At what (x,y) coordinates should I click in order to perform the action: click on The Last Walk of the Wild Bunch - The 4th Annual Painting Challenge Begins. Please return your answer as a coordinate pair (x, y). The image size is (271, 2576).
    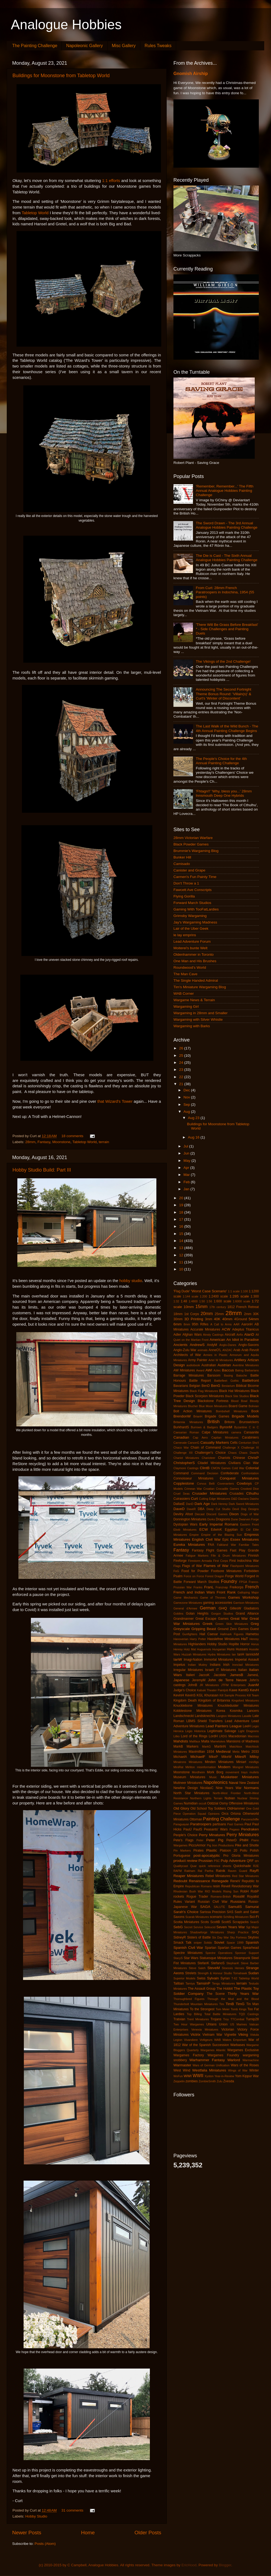
    Looking at the image, I should click on (227, 728).